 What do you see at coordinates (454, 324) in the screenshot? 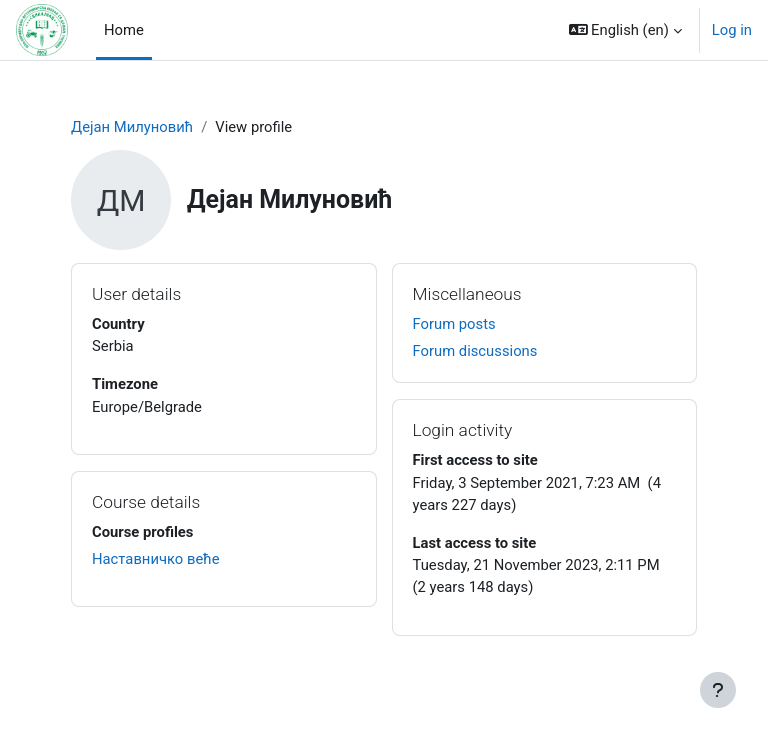
I see `Forum posts` at bounding box center [454, 324].